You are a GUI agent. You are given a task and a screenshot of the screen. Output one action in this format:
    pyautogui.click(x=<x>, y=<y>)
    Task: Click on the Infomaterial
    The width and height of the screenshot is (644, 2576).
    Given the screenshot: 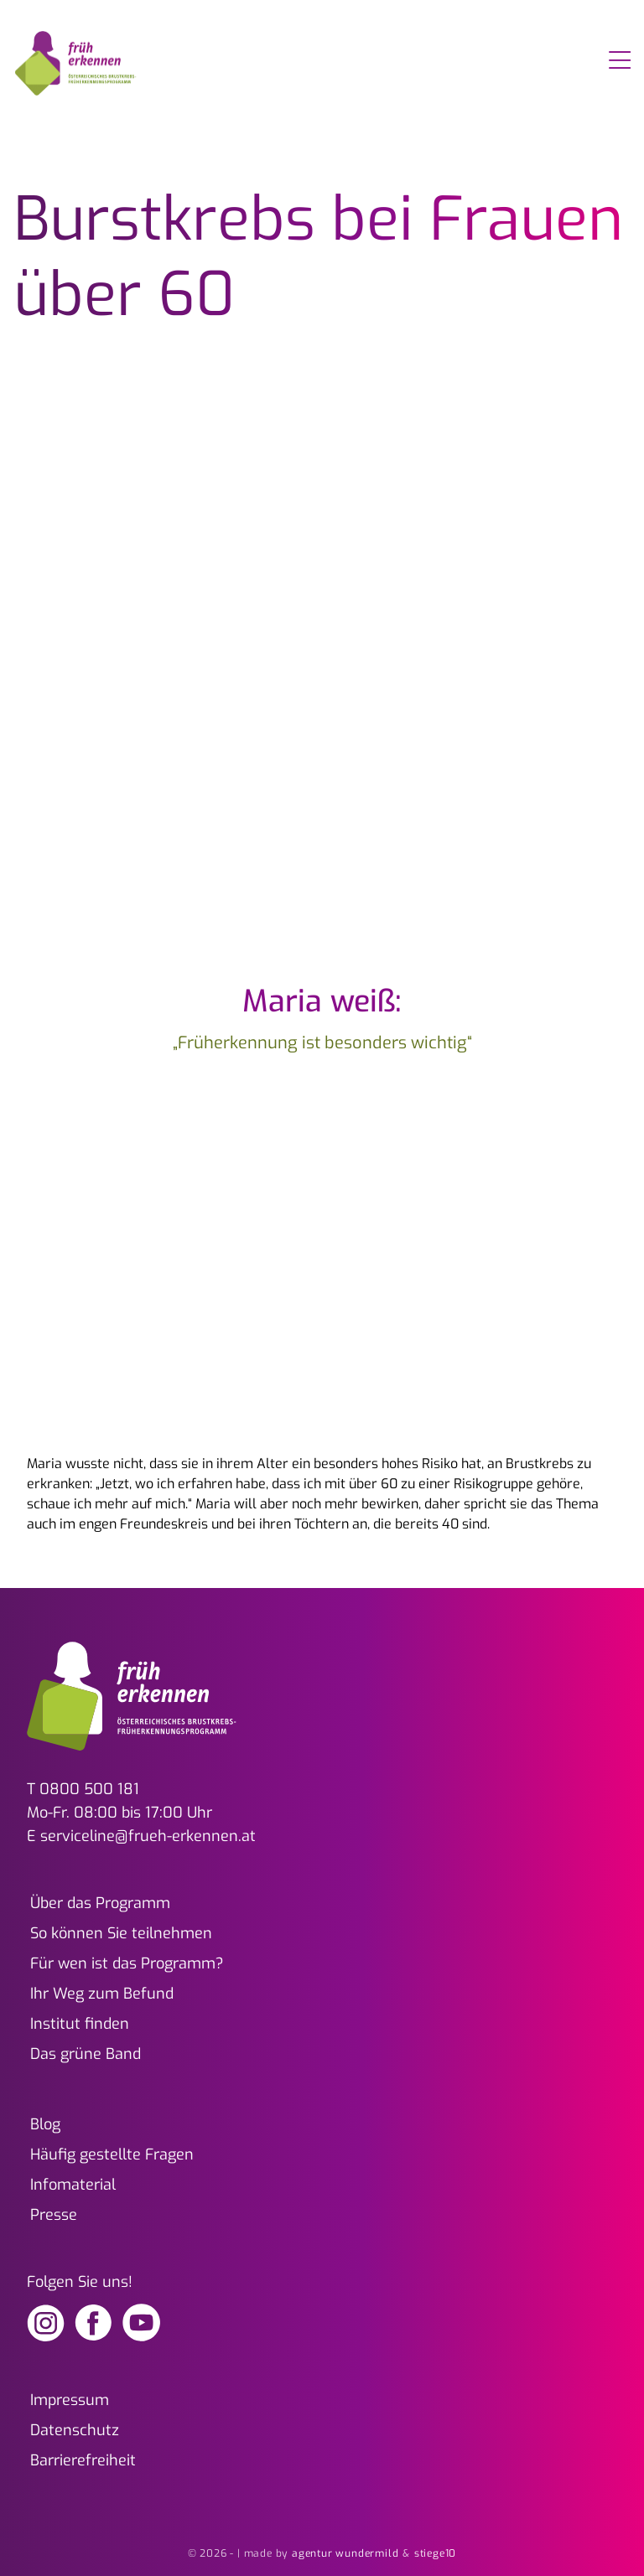 What is the action you would take?
    pyautogui.click(x=73, y=2185)
    